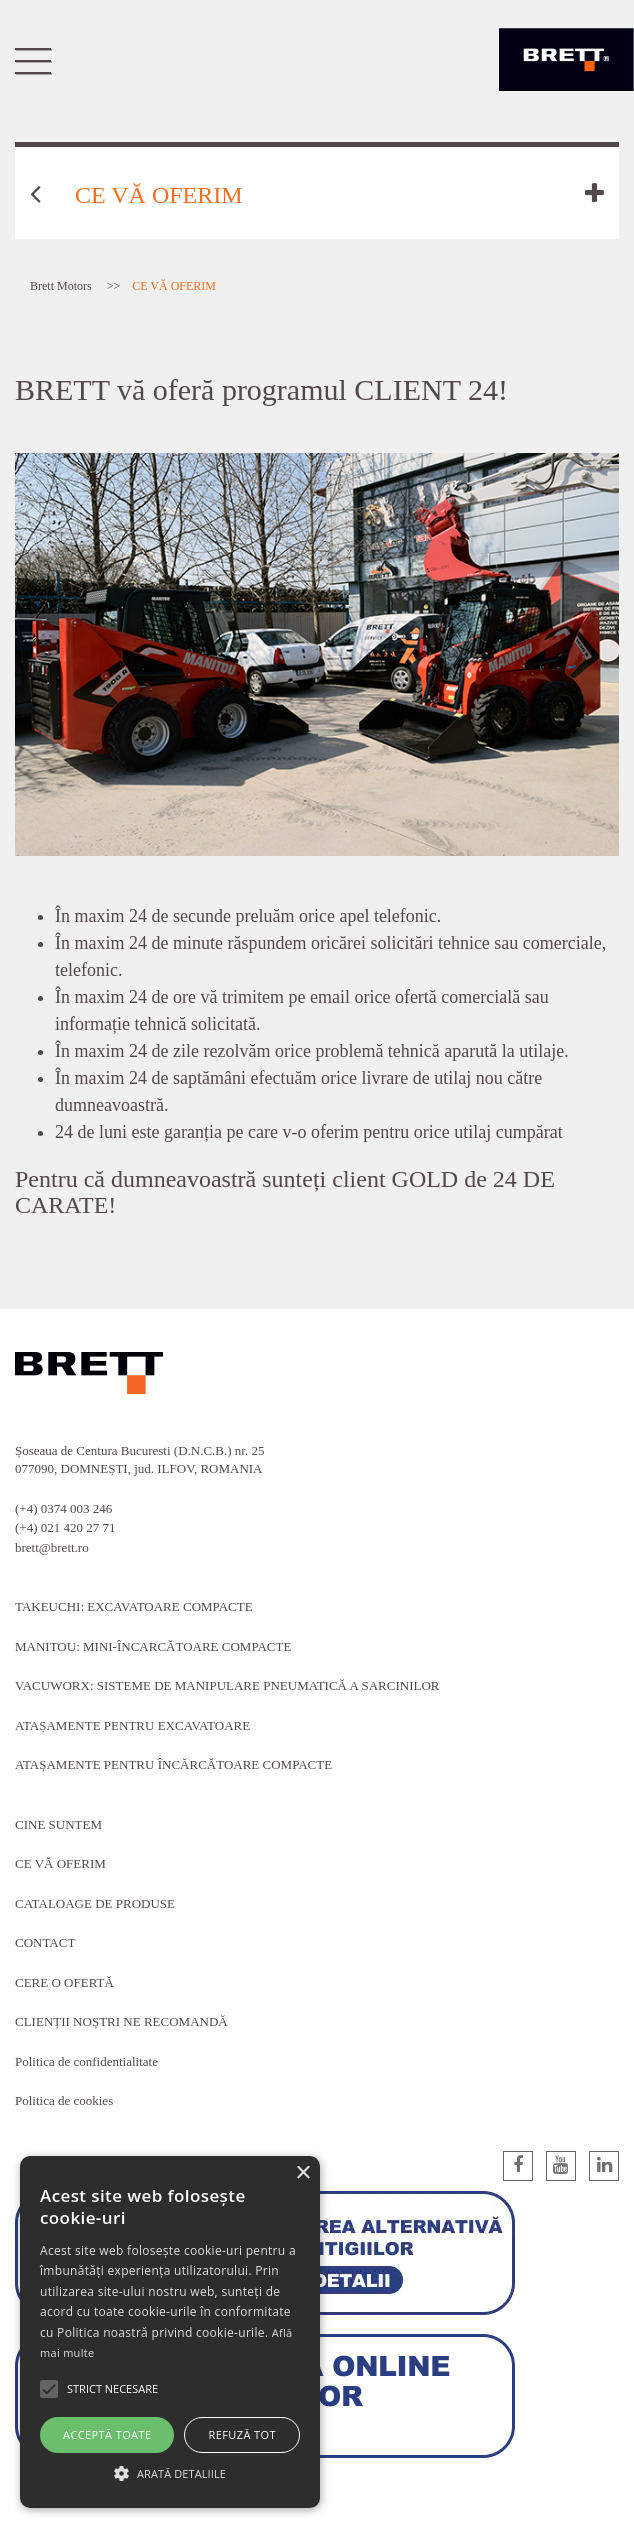 Image resolution: width=634 pixels, height=2528 pixels. Describe the element at coordinates (153, 1646) in the screenshot. I see `MANITOU: MINI-ÎNCARCĂTOARE COMPACTE` at that location.